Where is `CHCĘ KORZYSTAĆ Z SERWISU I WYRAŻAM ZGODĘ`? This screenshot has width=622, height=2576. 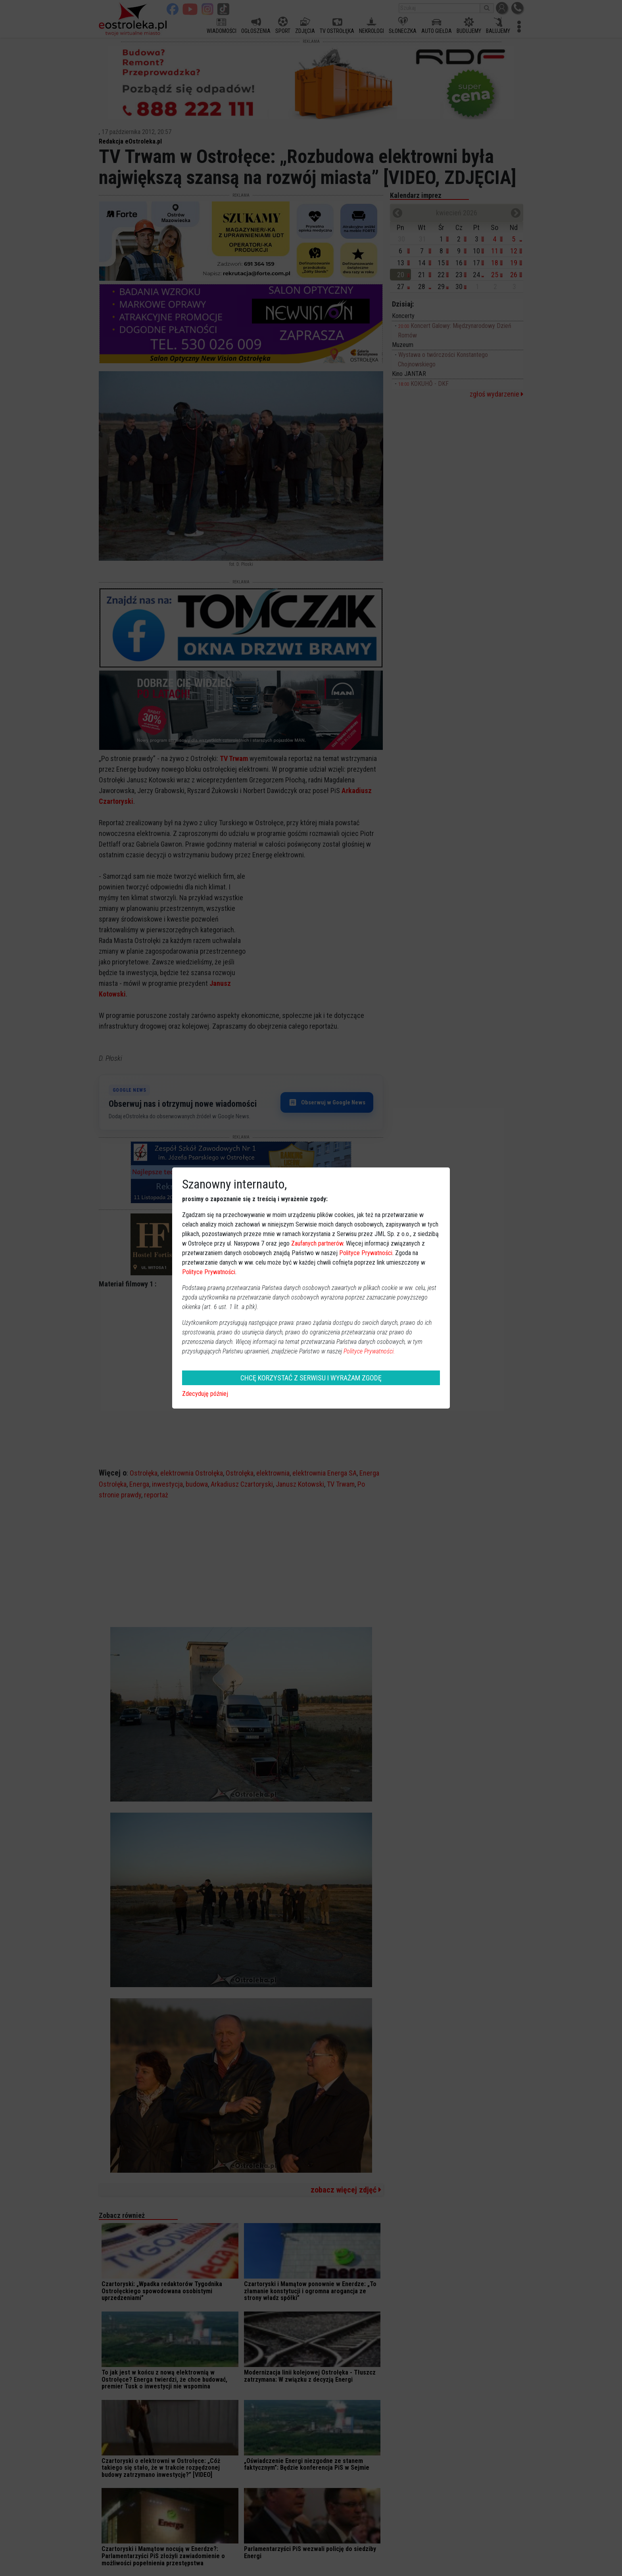 CHCĘ KORZYSTAĆ Z SERWISU I WYRAŻAM ZGODĘ is located at coordinates (311, 1378).